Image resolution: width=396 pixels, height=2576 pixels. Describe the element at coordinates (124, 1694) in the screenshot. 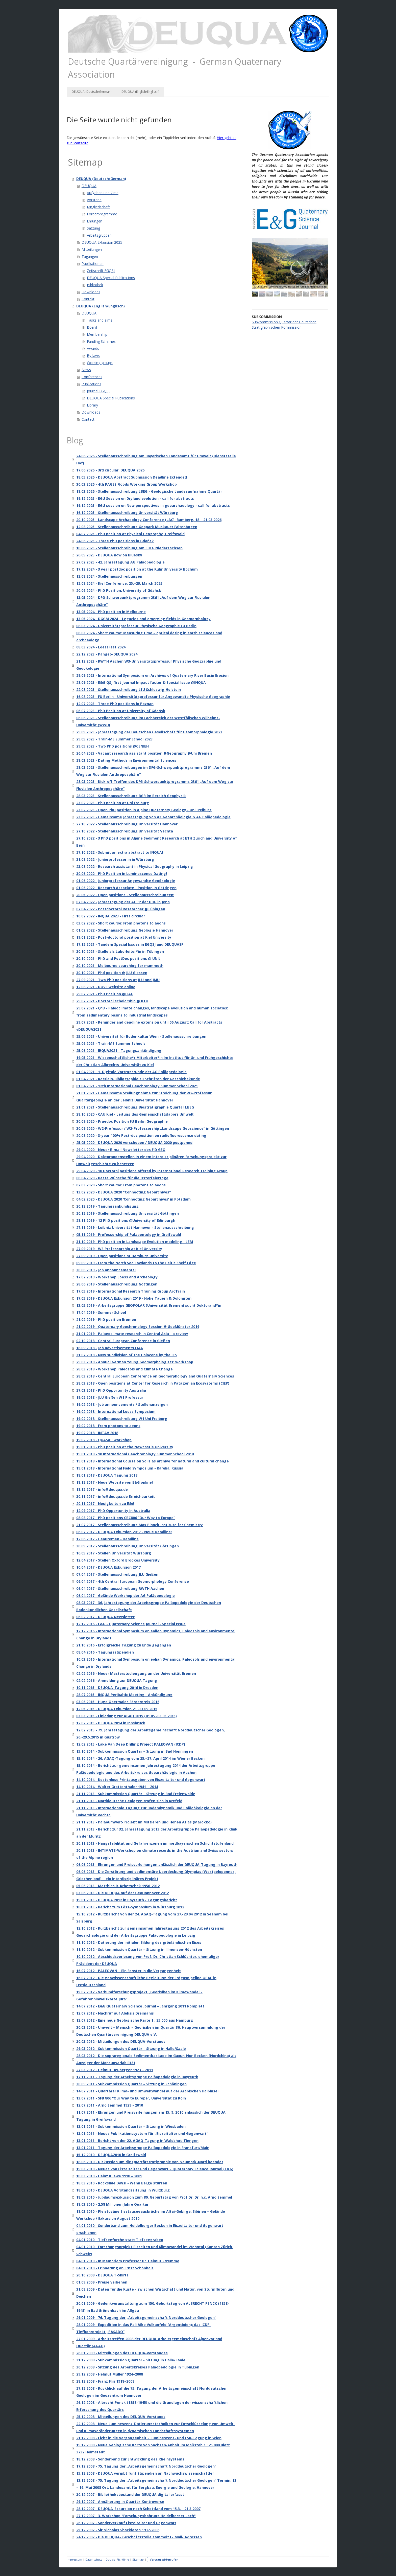

I see `28.07.2015 - INQUA Peribaltic Meeting - Ankündigung` at that location.